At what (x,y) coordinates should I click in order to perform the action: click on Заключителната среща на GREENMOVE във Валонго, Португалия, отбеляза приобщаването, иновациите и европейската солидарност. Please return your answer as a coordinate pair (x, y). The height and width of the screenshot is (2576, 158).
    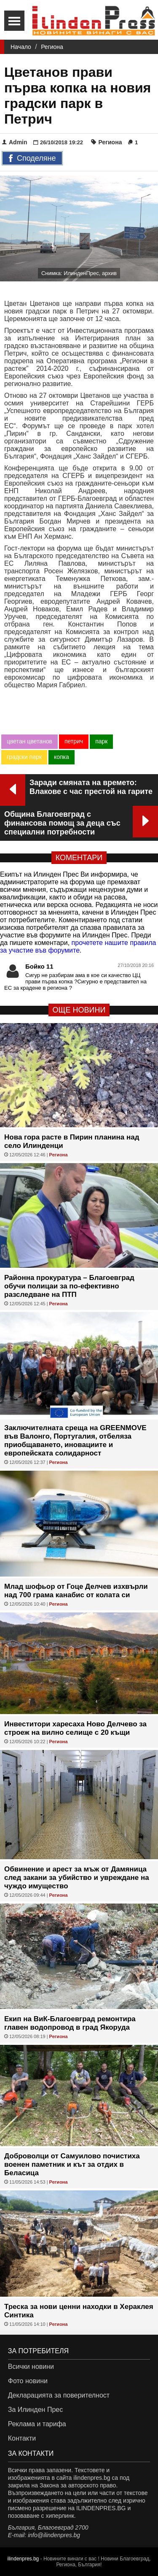
    Looking at the image, I should click on (75, 1440).